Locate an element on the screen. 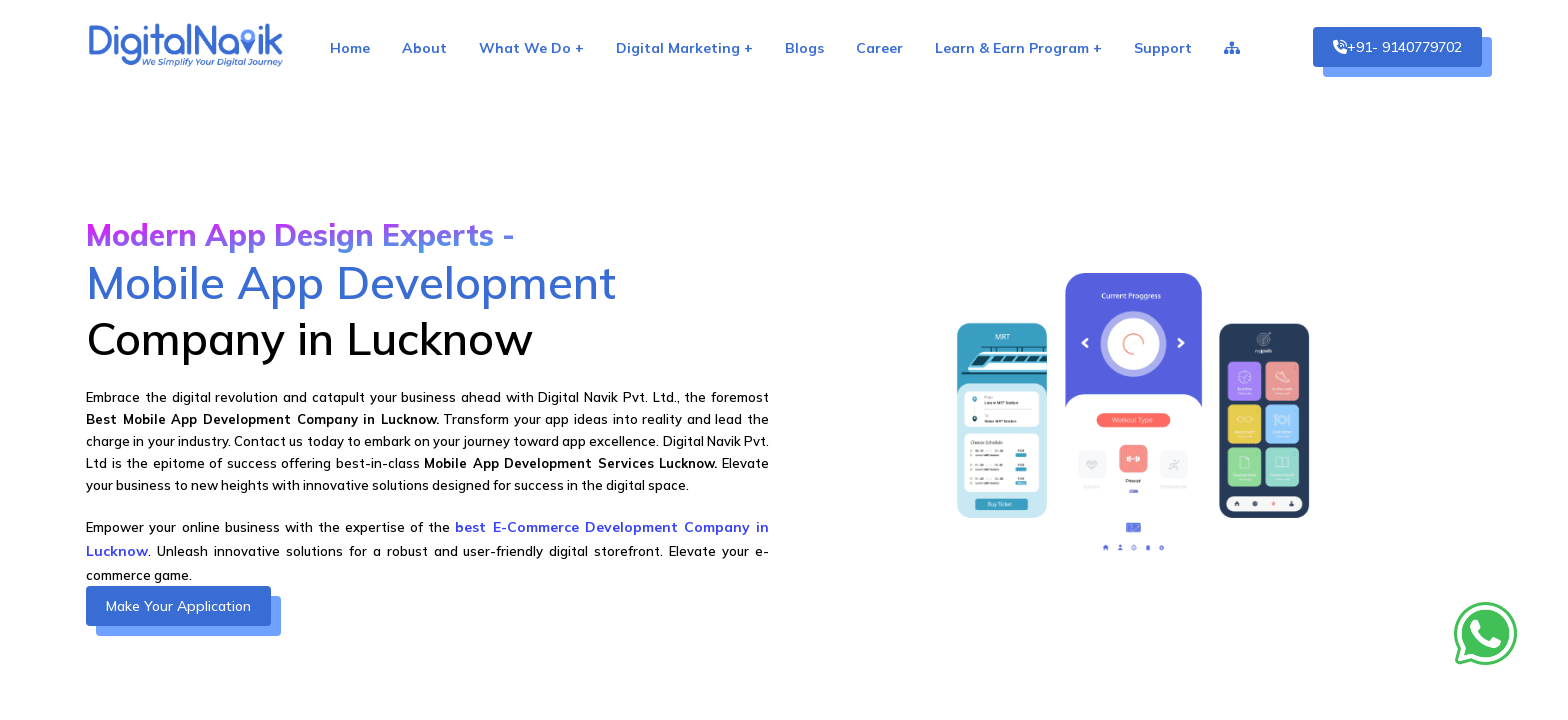 The height and width of the screenshot is (720, 1568). Home is located at coordinates (350, 48).